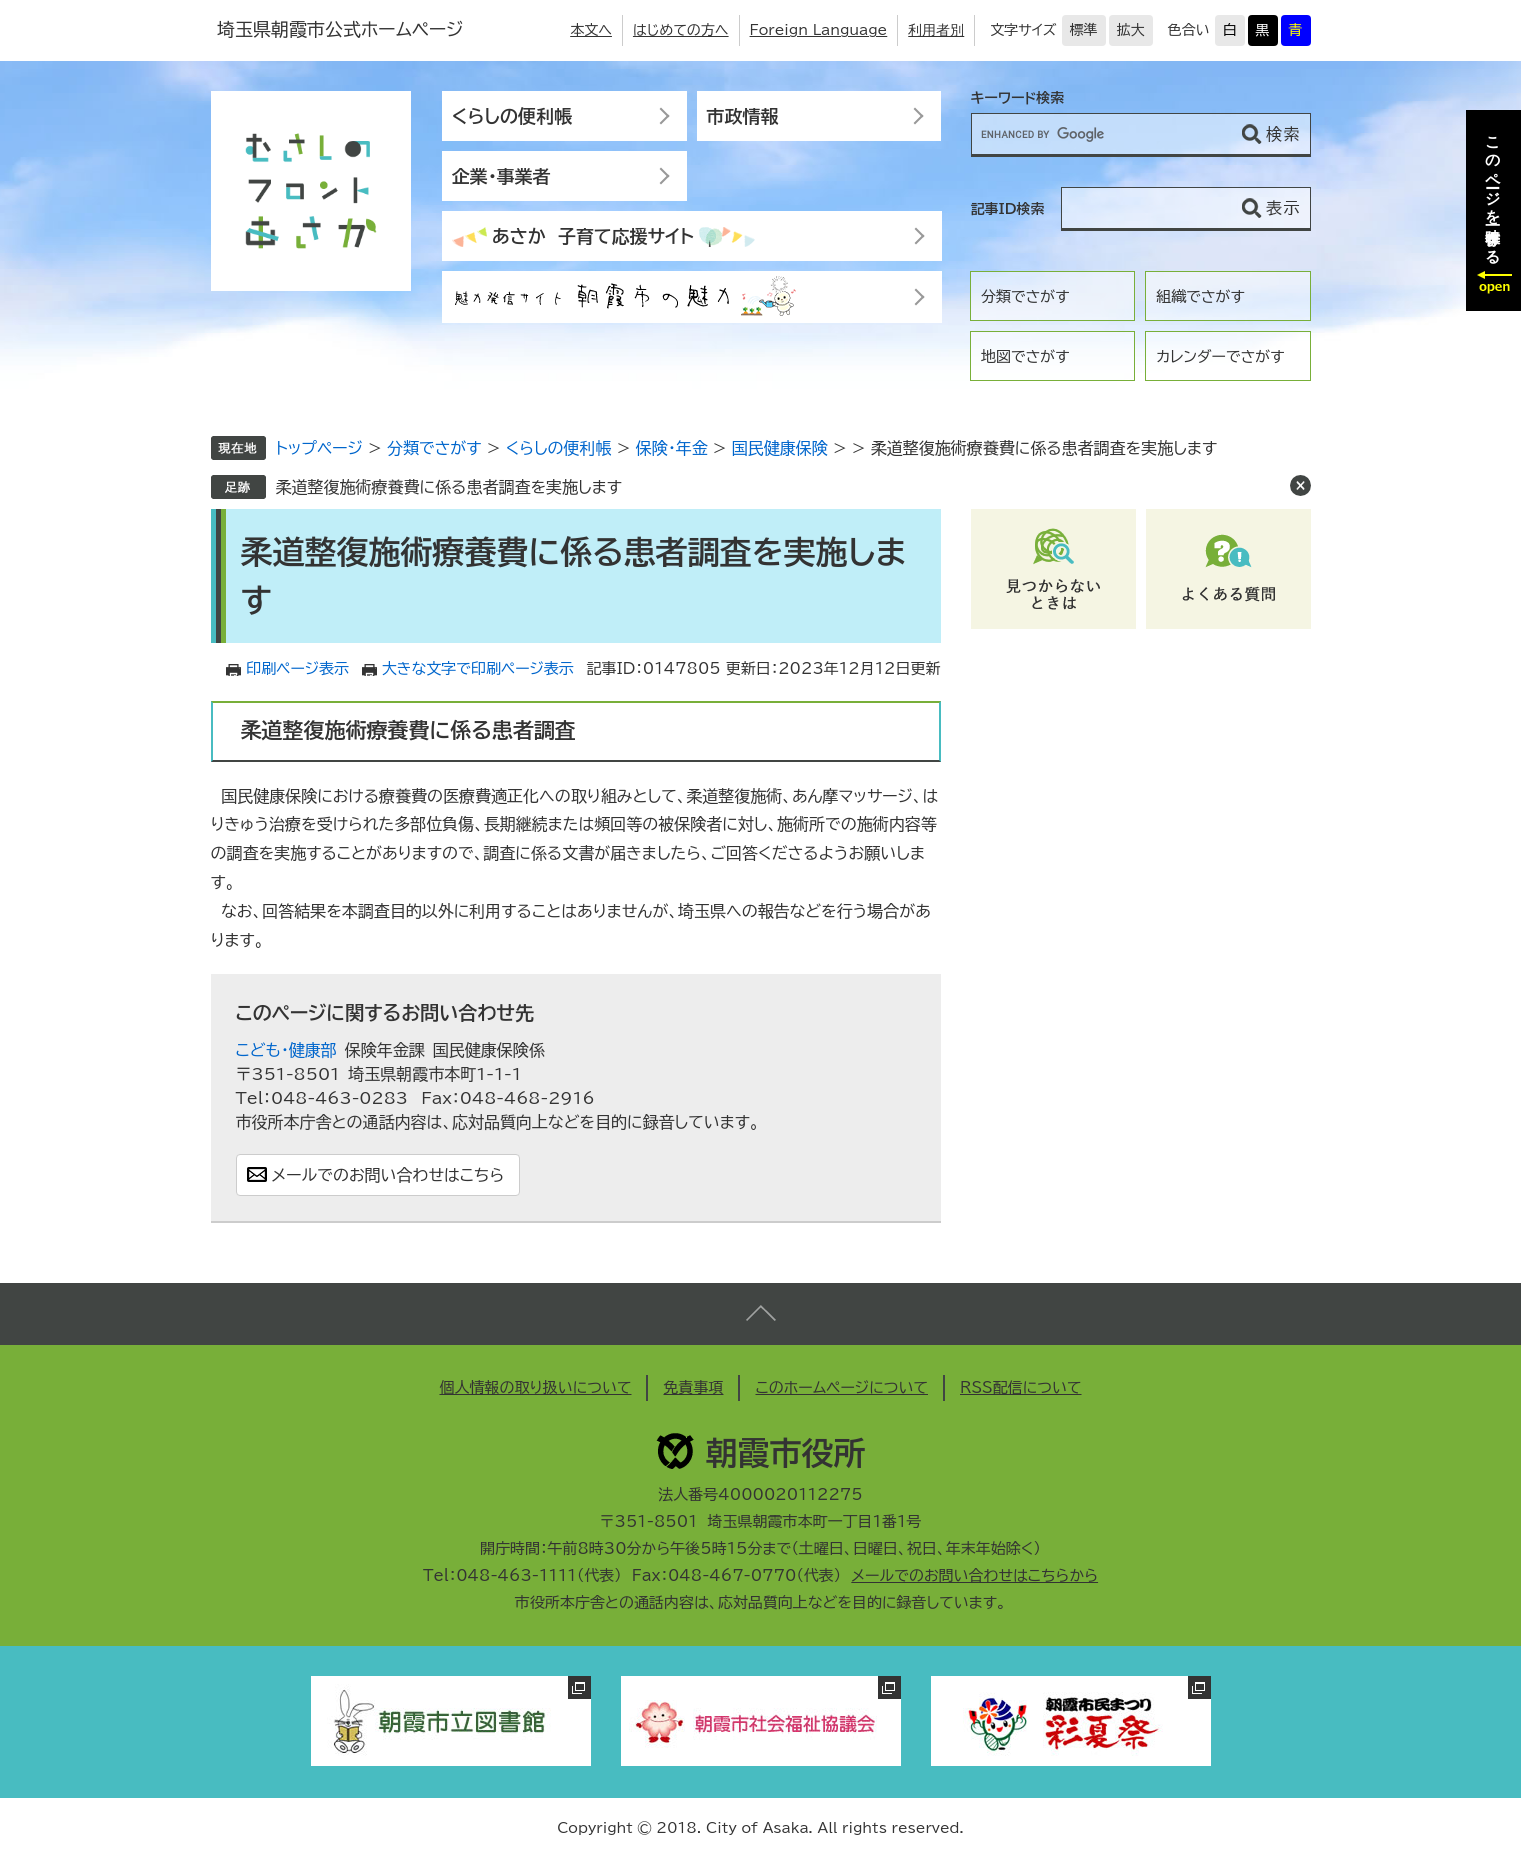  I want to click on メールでのお問い合わせはこちらから, so click(974, 1575).